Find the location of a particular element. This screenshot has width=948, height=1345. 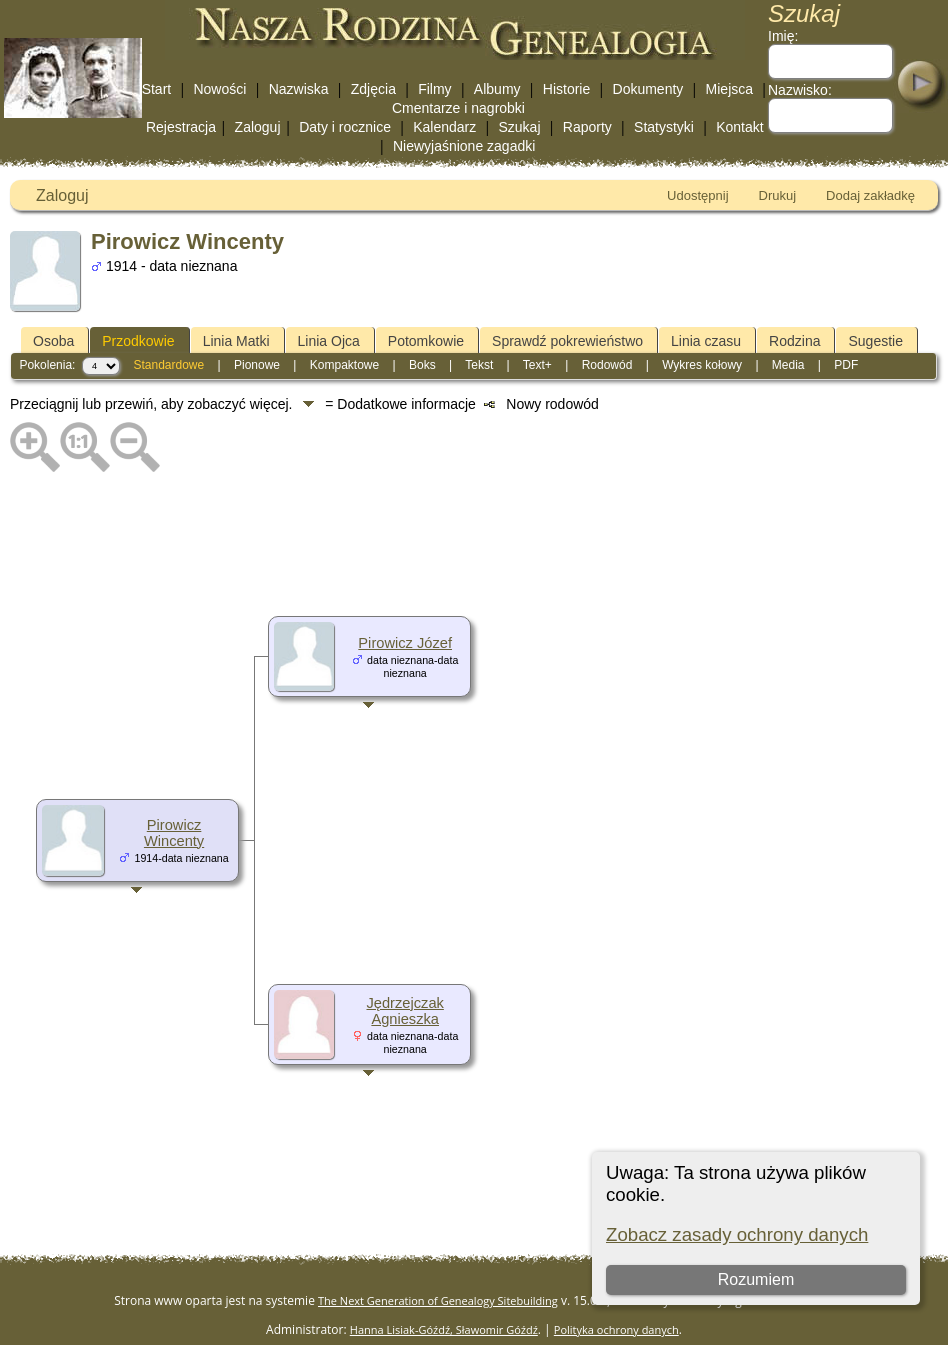

Statystyki is located at coordinates (664, 127).